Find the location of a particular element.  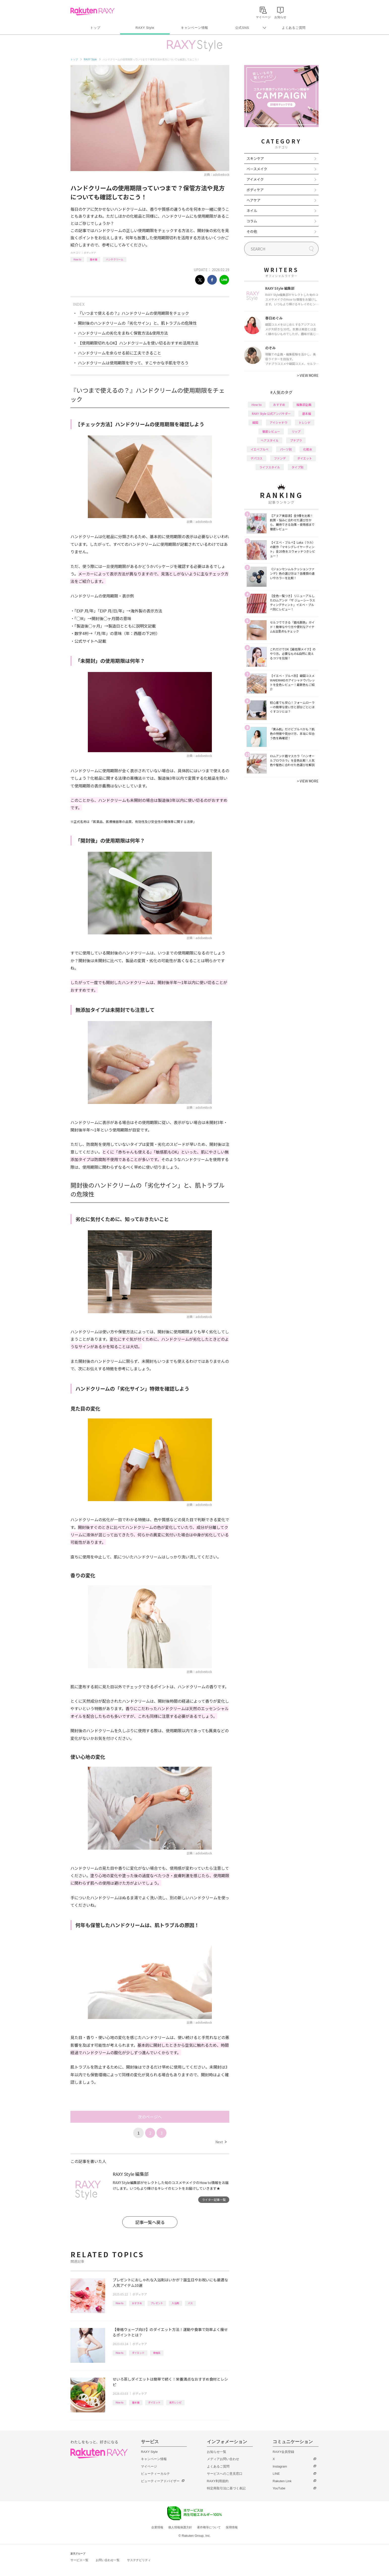

キャンペーン情報 is located at coordinates (194, 28).